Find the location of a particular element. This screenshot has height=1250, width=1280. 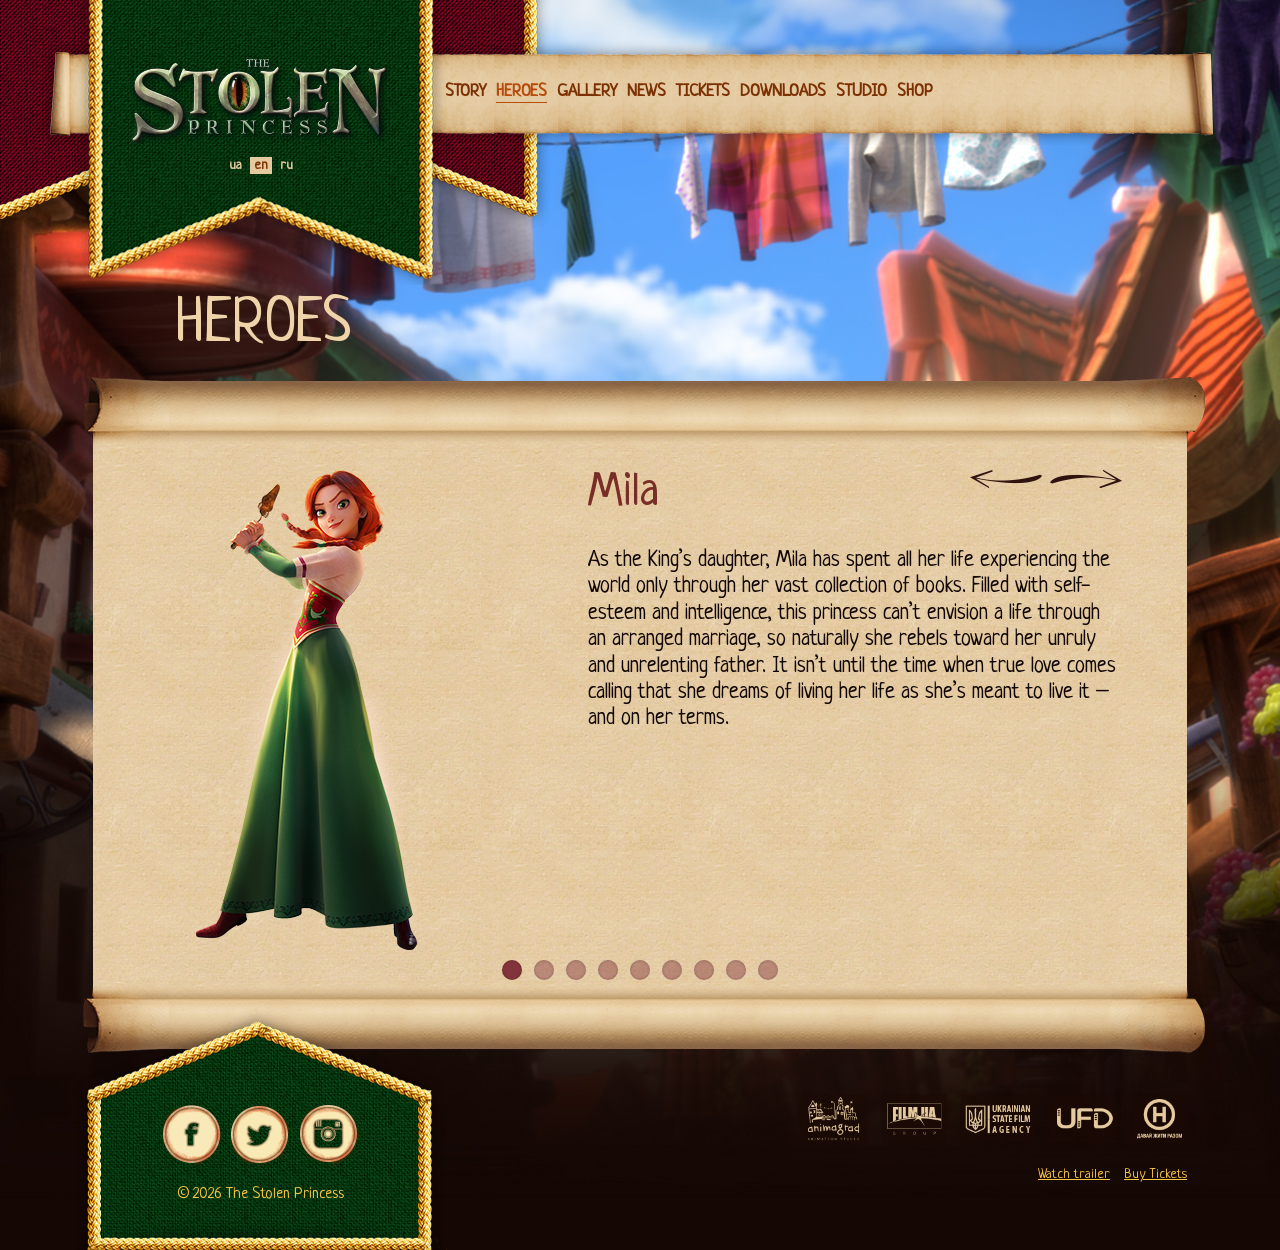

Buy Tickets is located at coordinates (1155, 1174).